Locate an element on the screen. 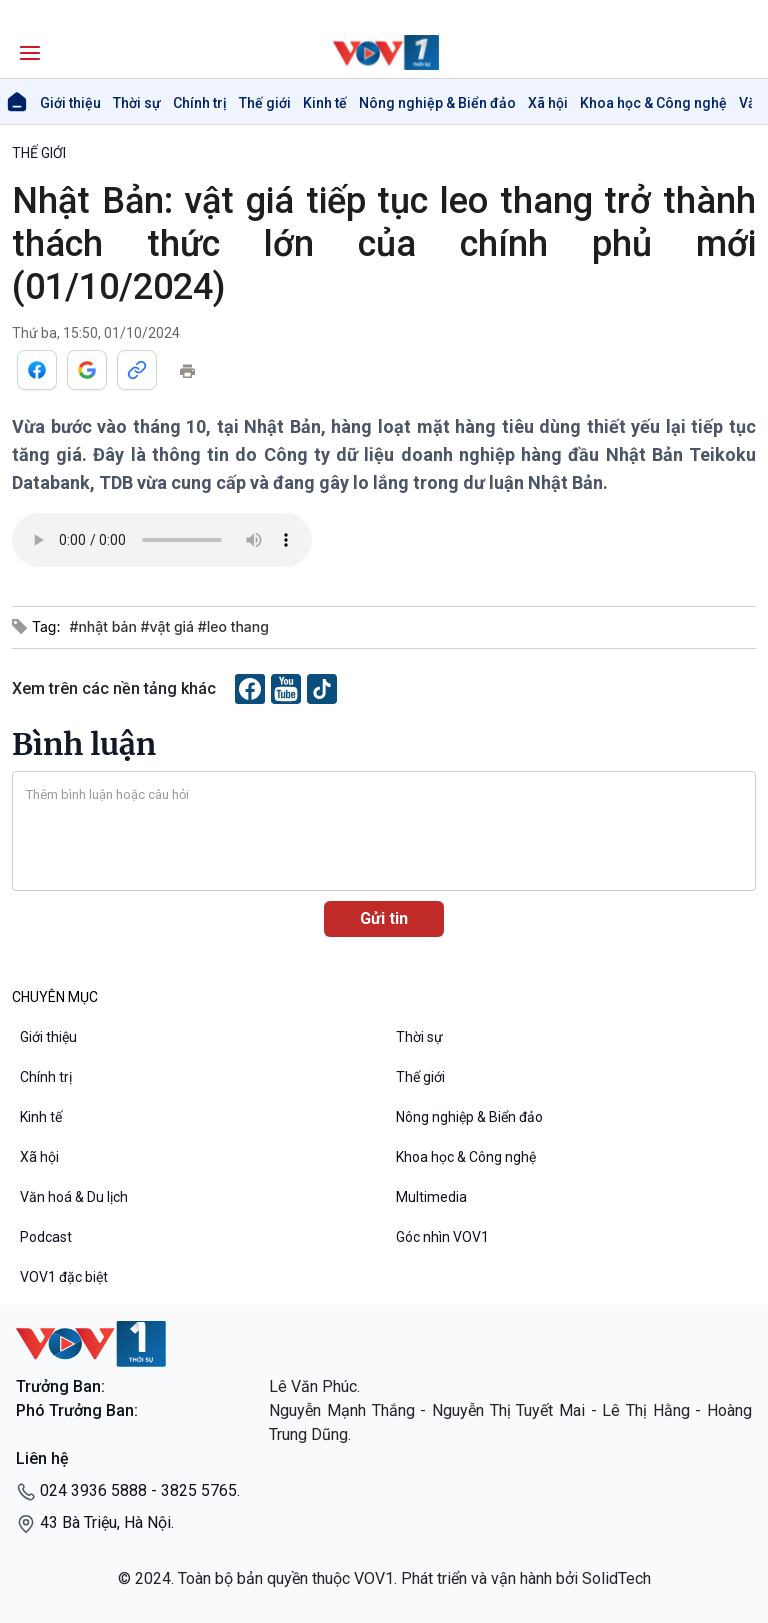  Nông nghiệp & Biển đảo is located at coordinates (437, 103).